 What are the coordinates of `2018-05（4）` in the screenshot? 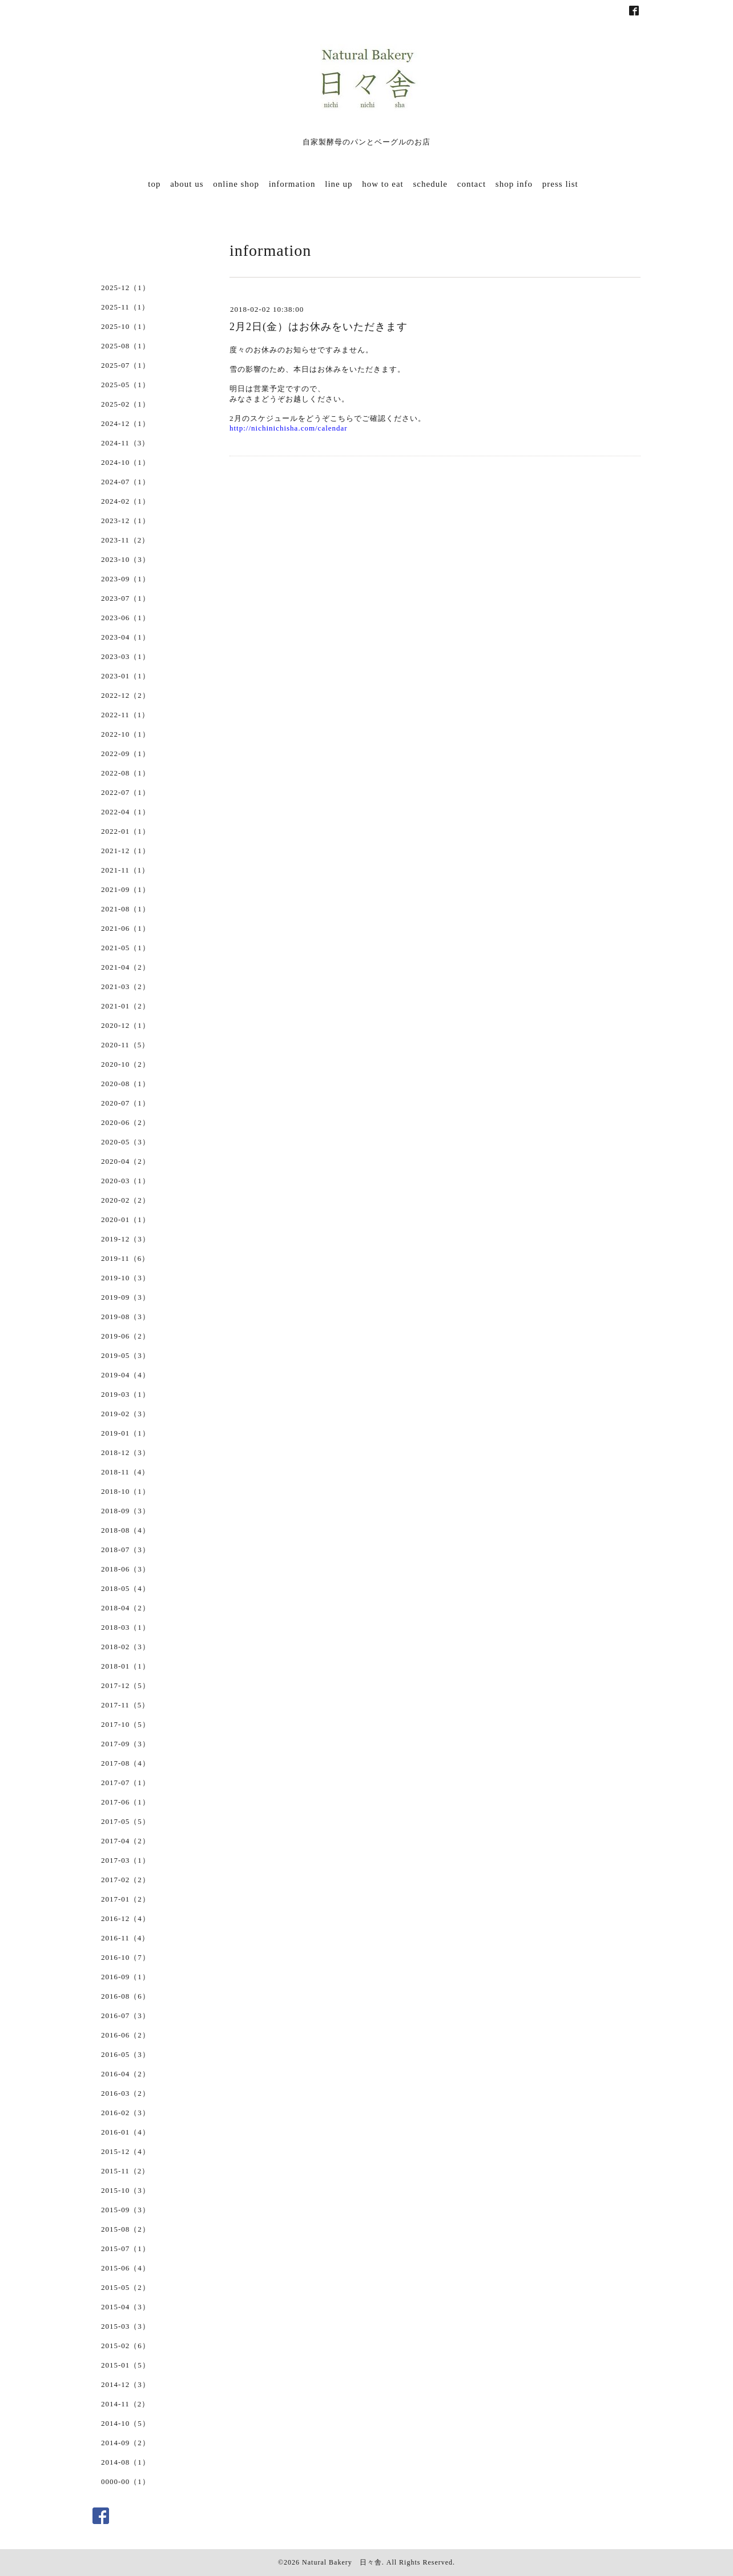 It's located at (125, 1588).